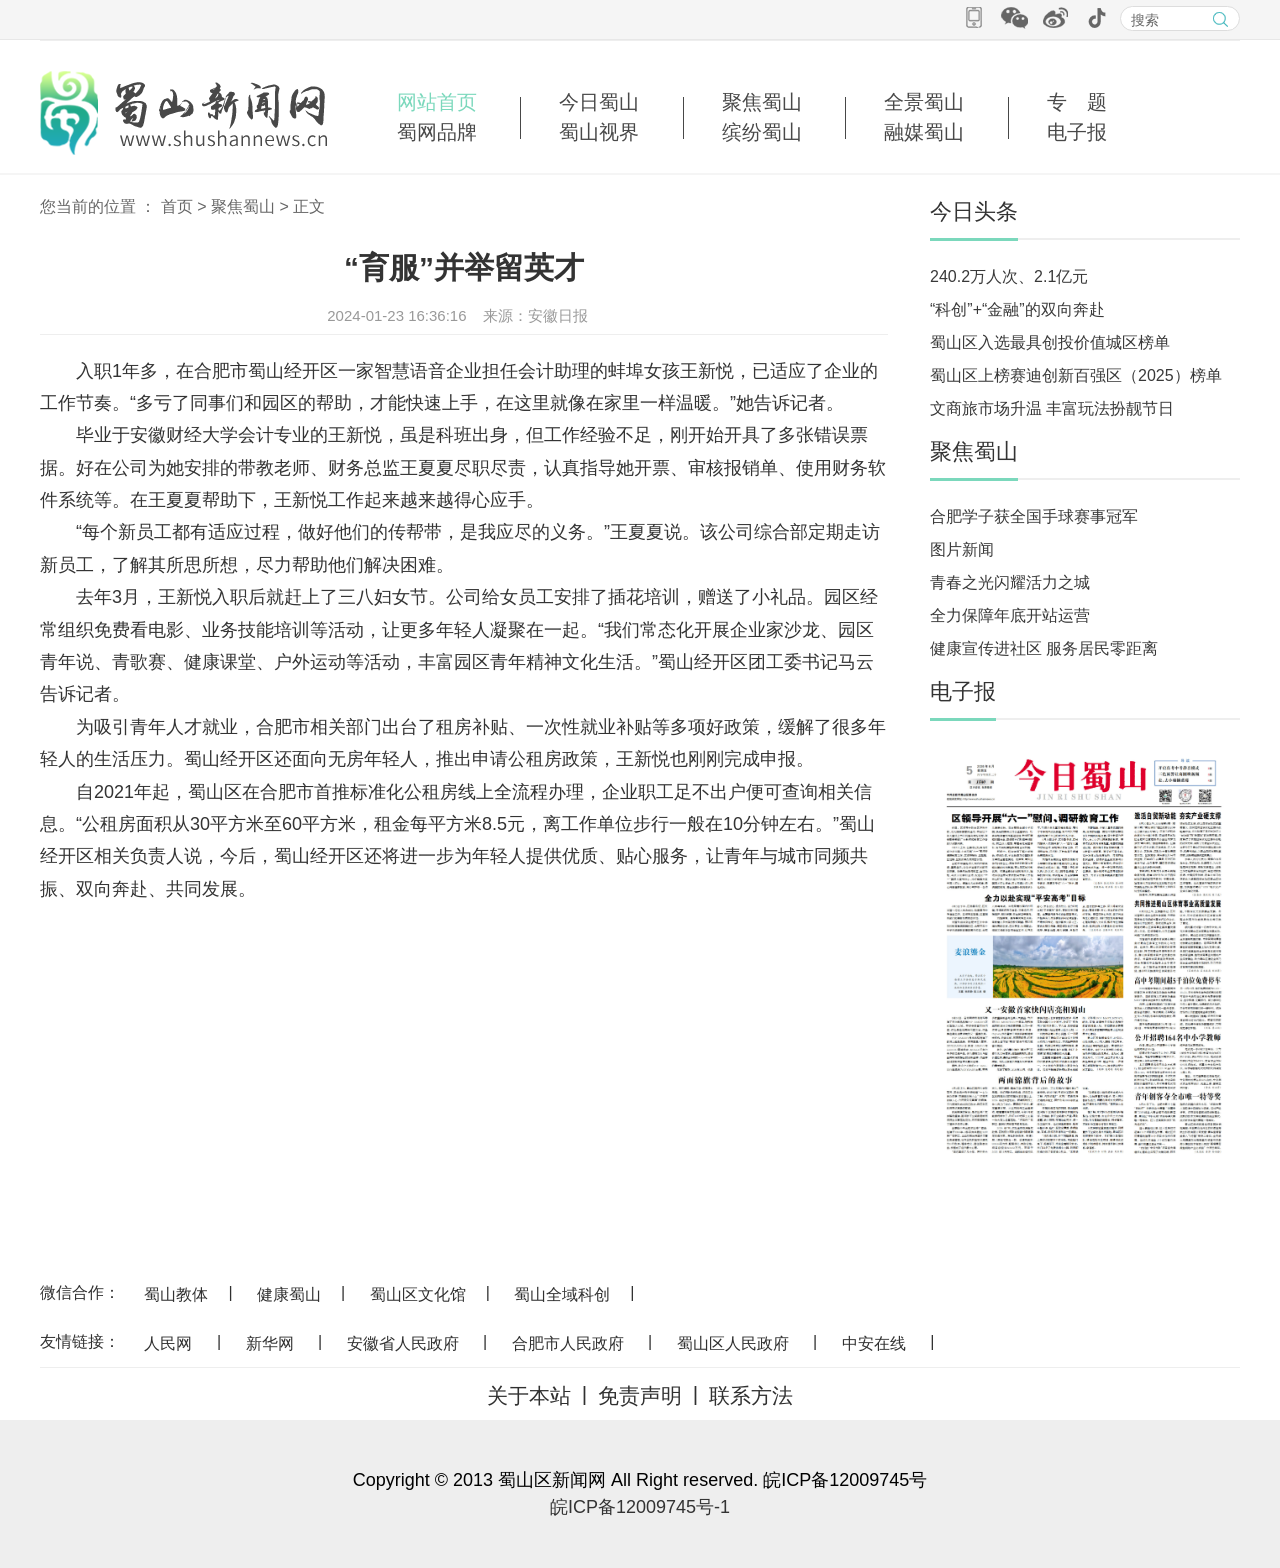  Describe the element at coordinates (289, 1294) in the screenshot. I see `健康蜀山` at that location.